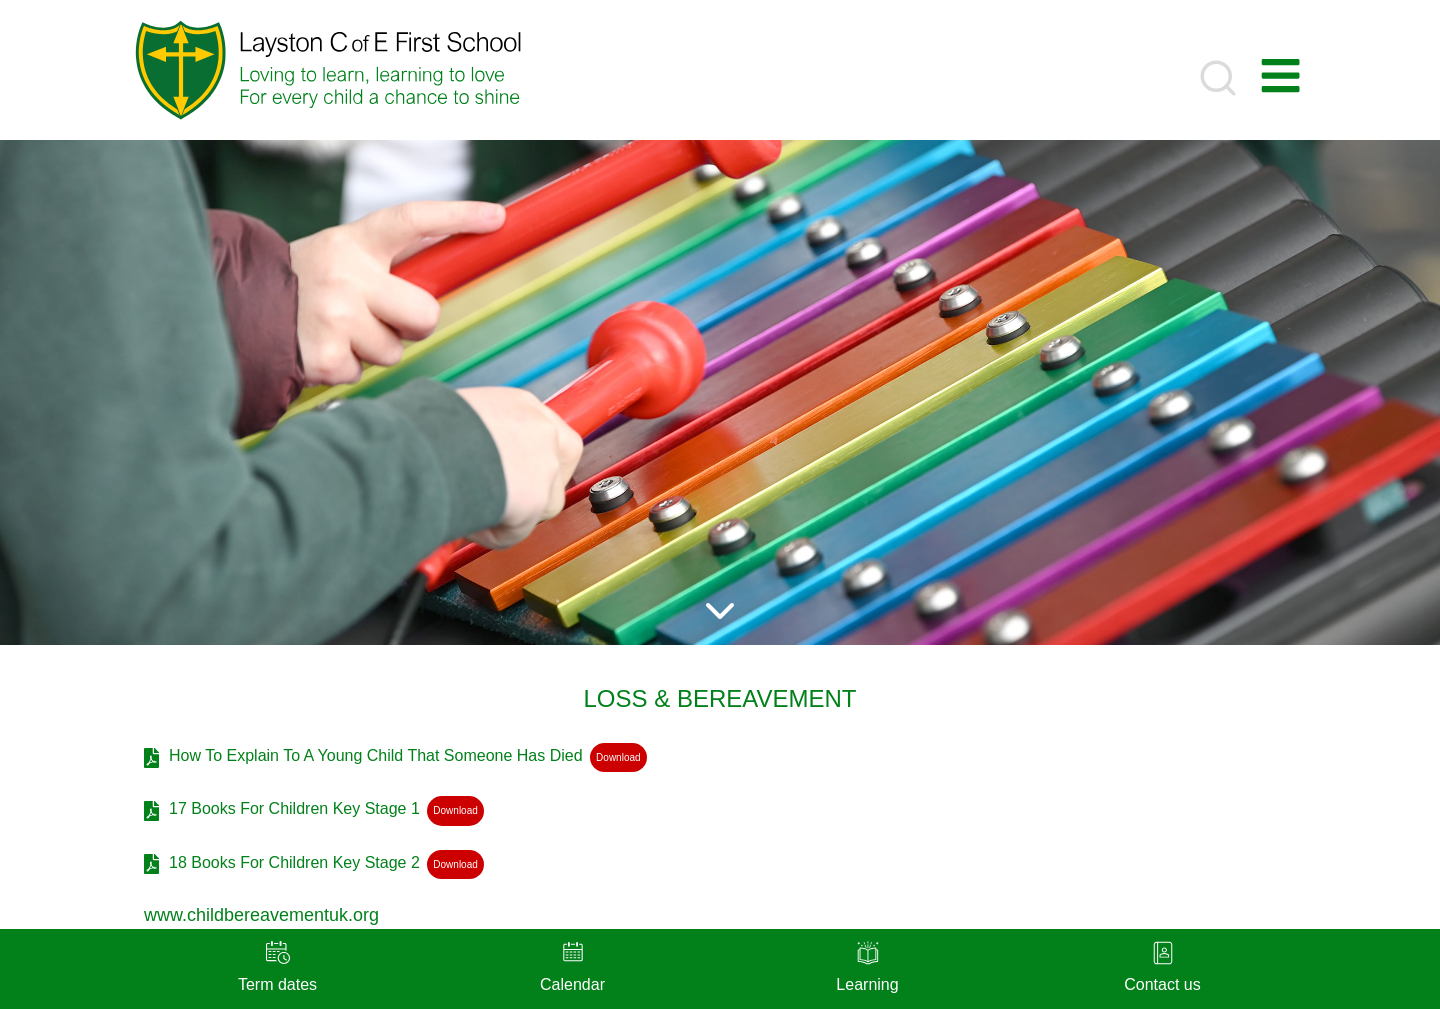 This screenshot has height=1009, width=1440. Describe the element at coordinates (294, 808) in the screenshot. I see `17 Books For Children Key Stage 1` at that location.